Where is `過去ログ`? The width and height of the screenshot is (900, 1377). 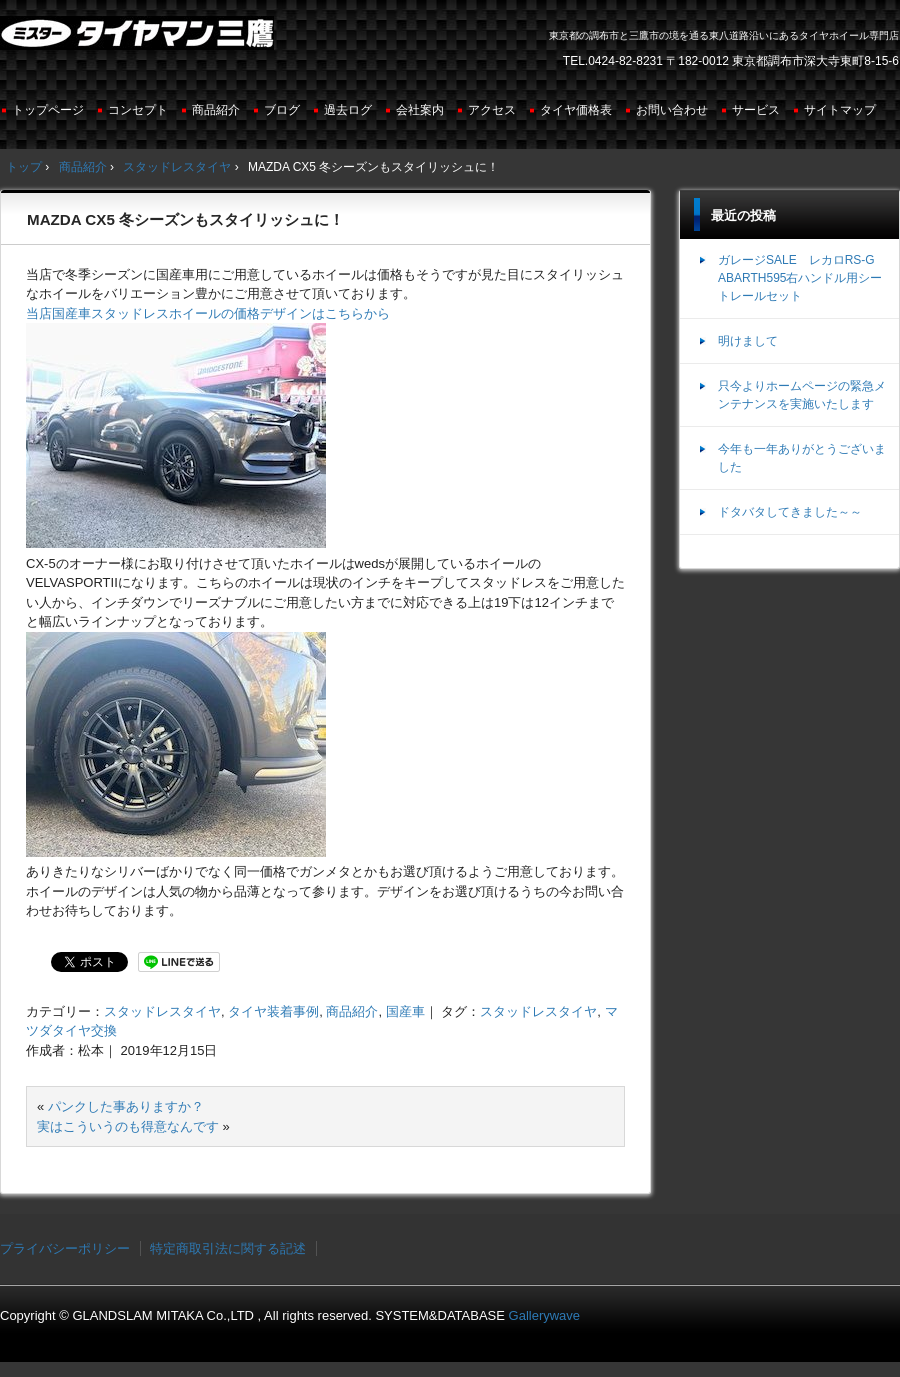 過去ログ is located at coordinates (348, 110).